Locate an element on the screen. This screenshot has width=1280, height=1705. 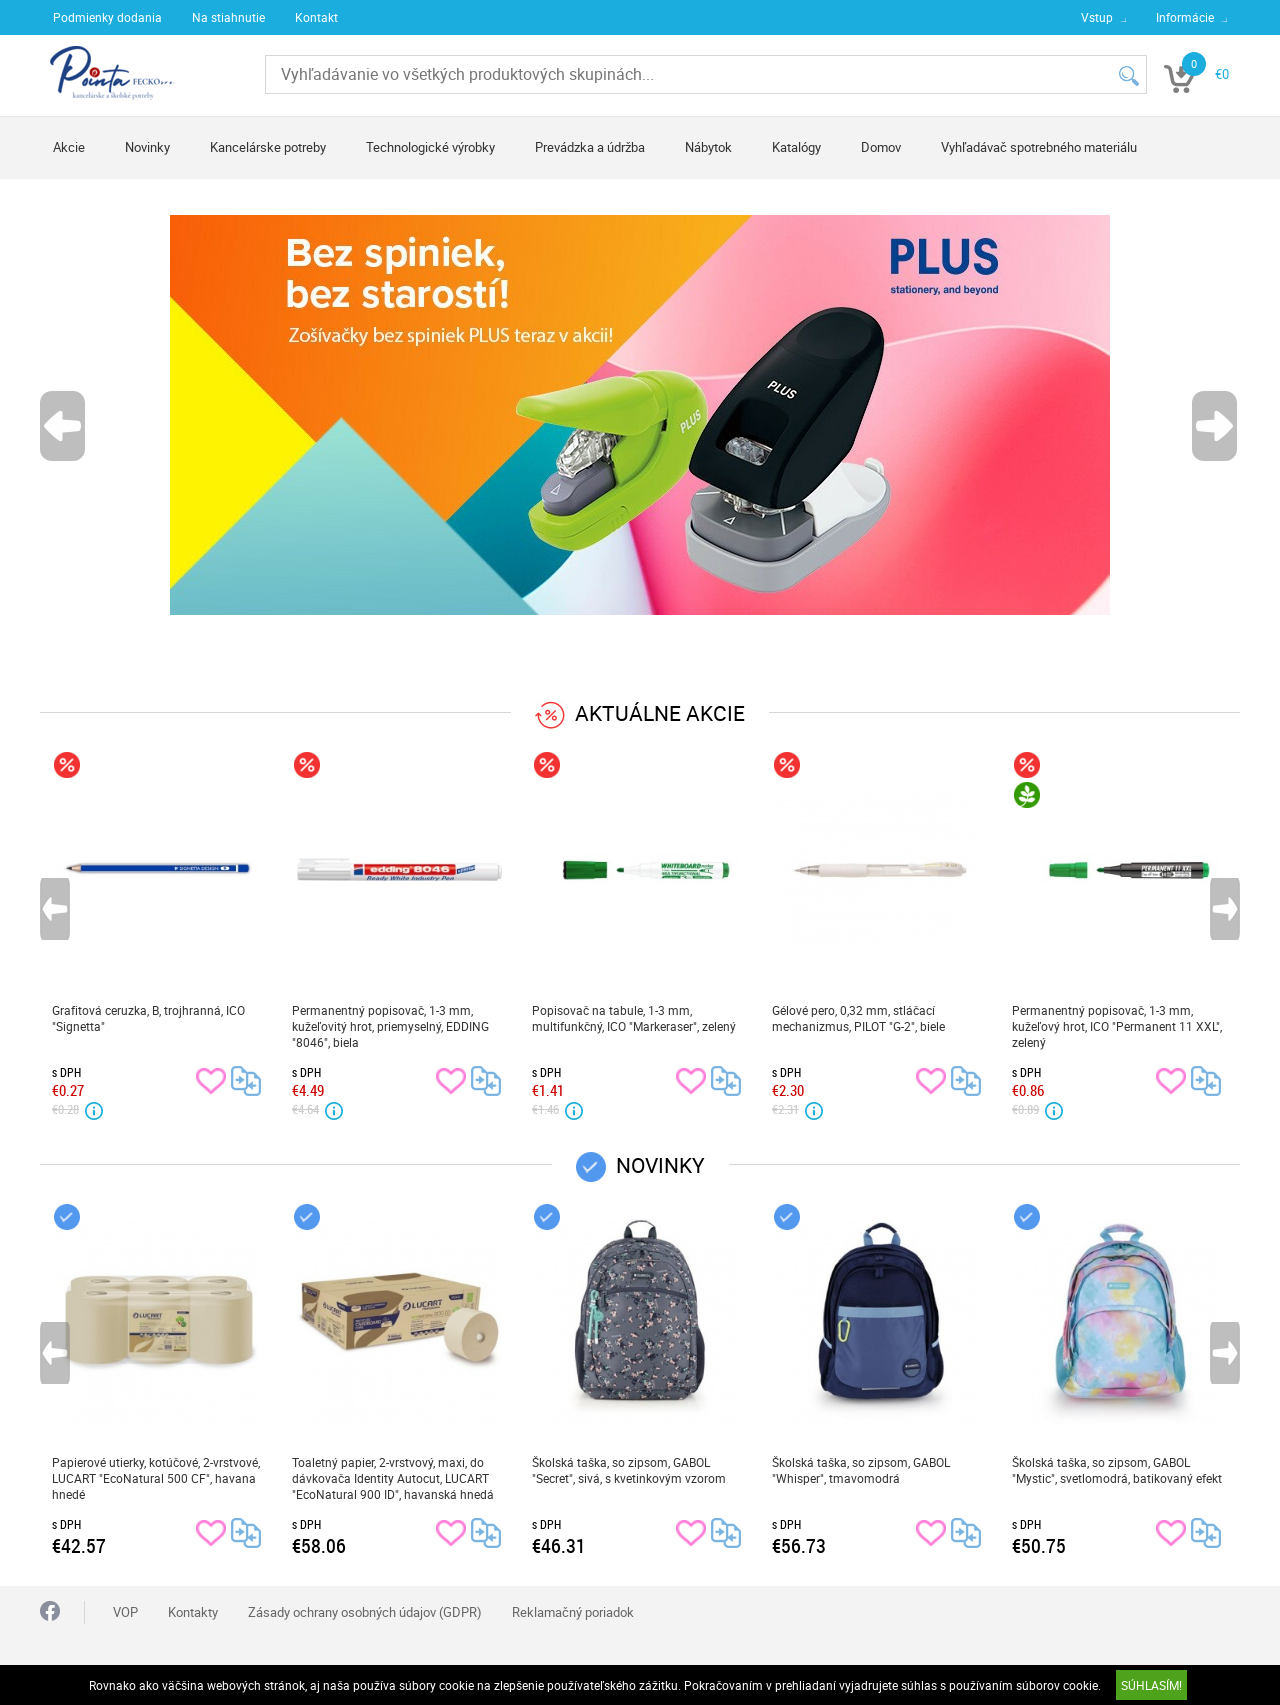
Prevádzka a údržba is located at coordinates (590, 147).